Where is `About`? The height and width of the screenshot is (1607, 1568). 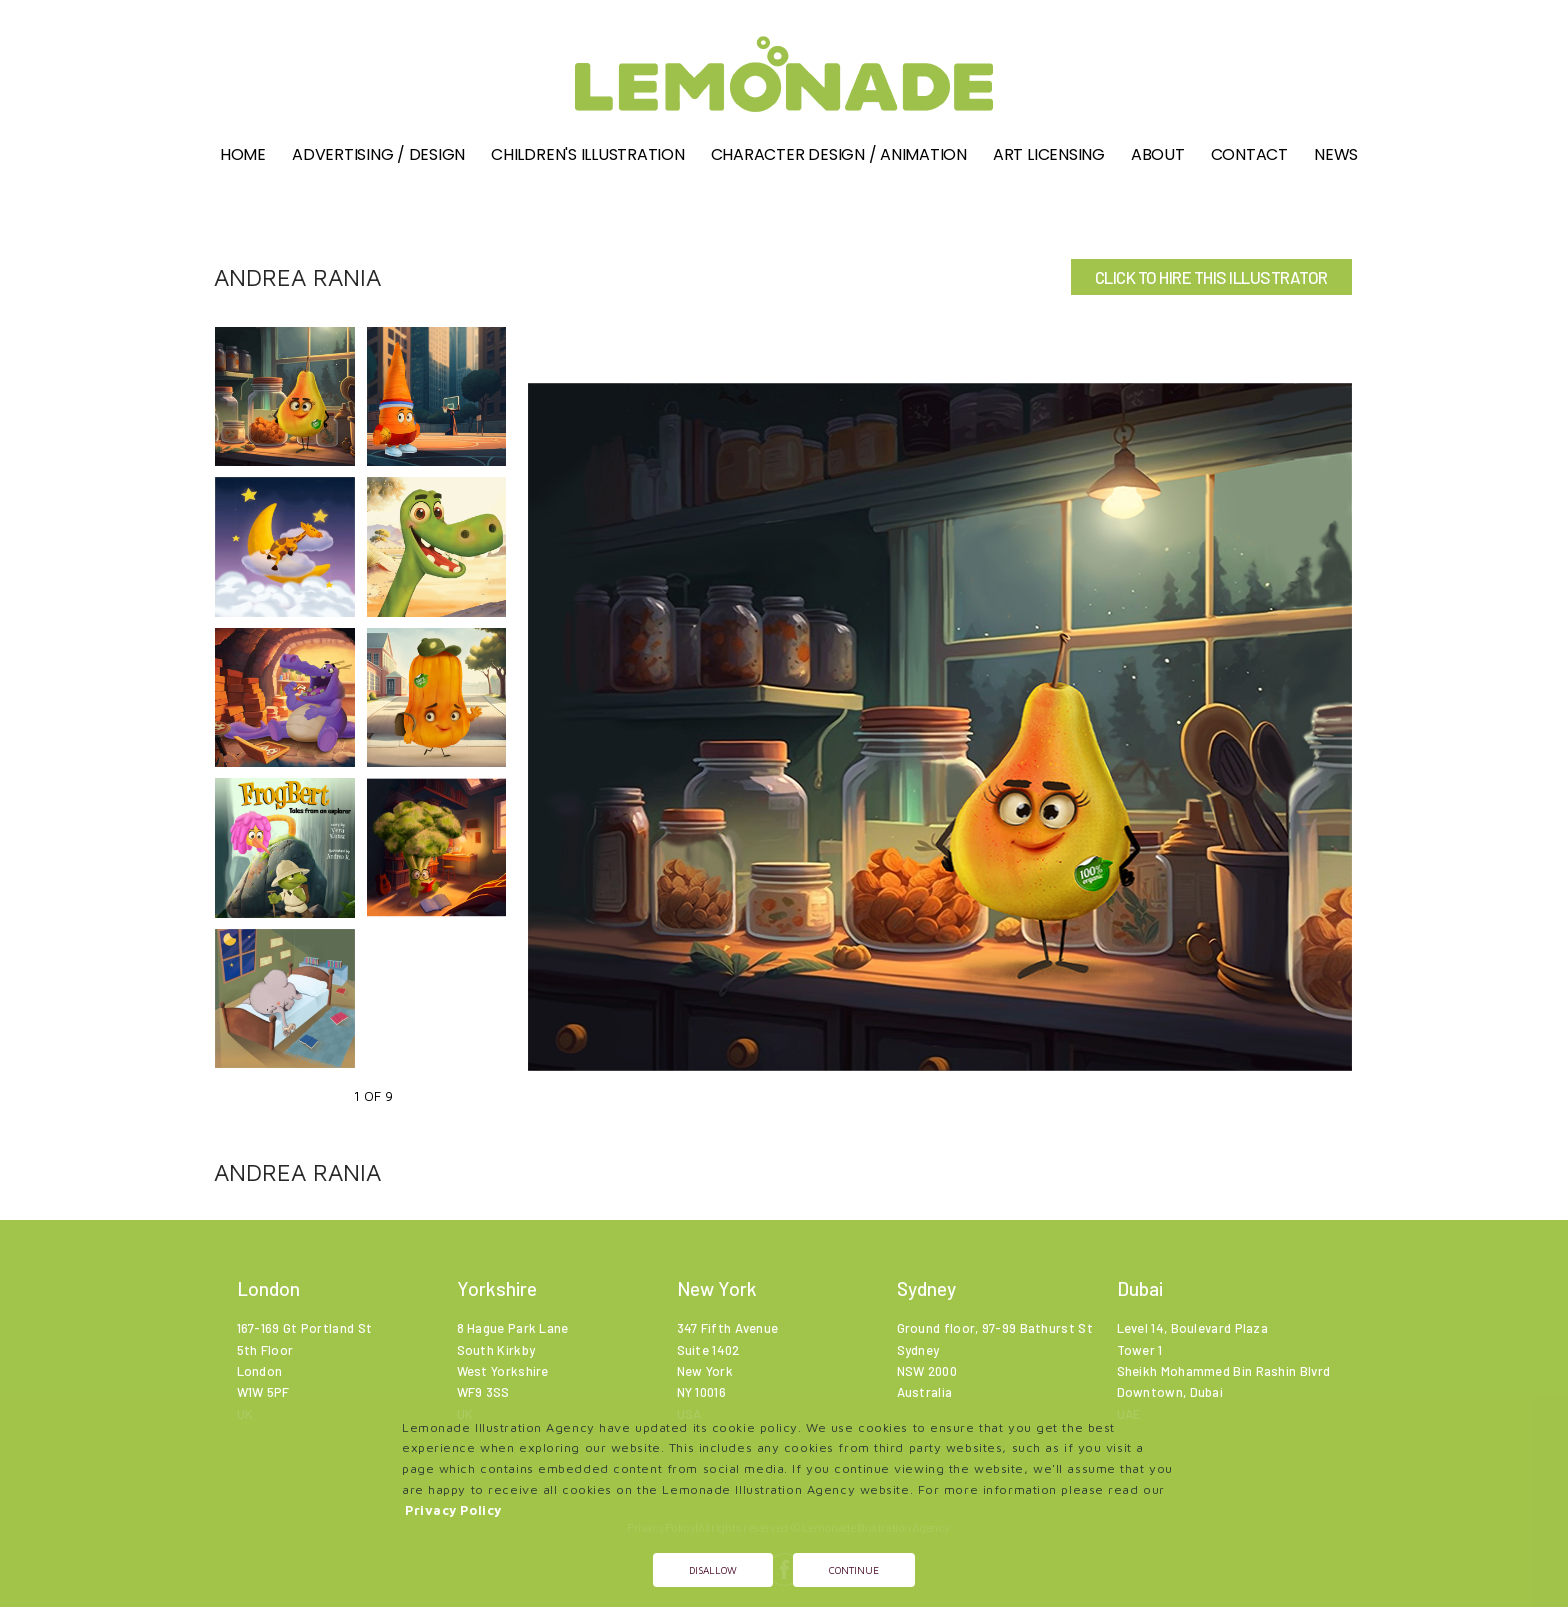 About is located at coordinates (1158, 156).